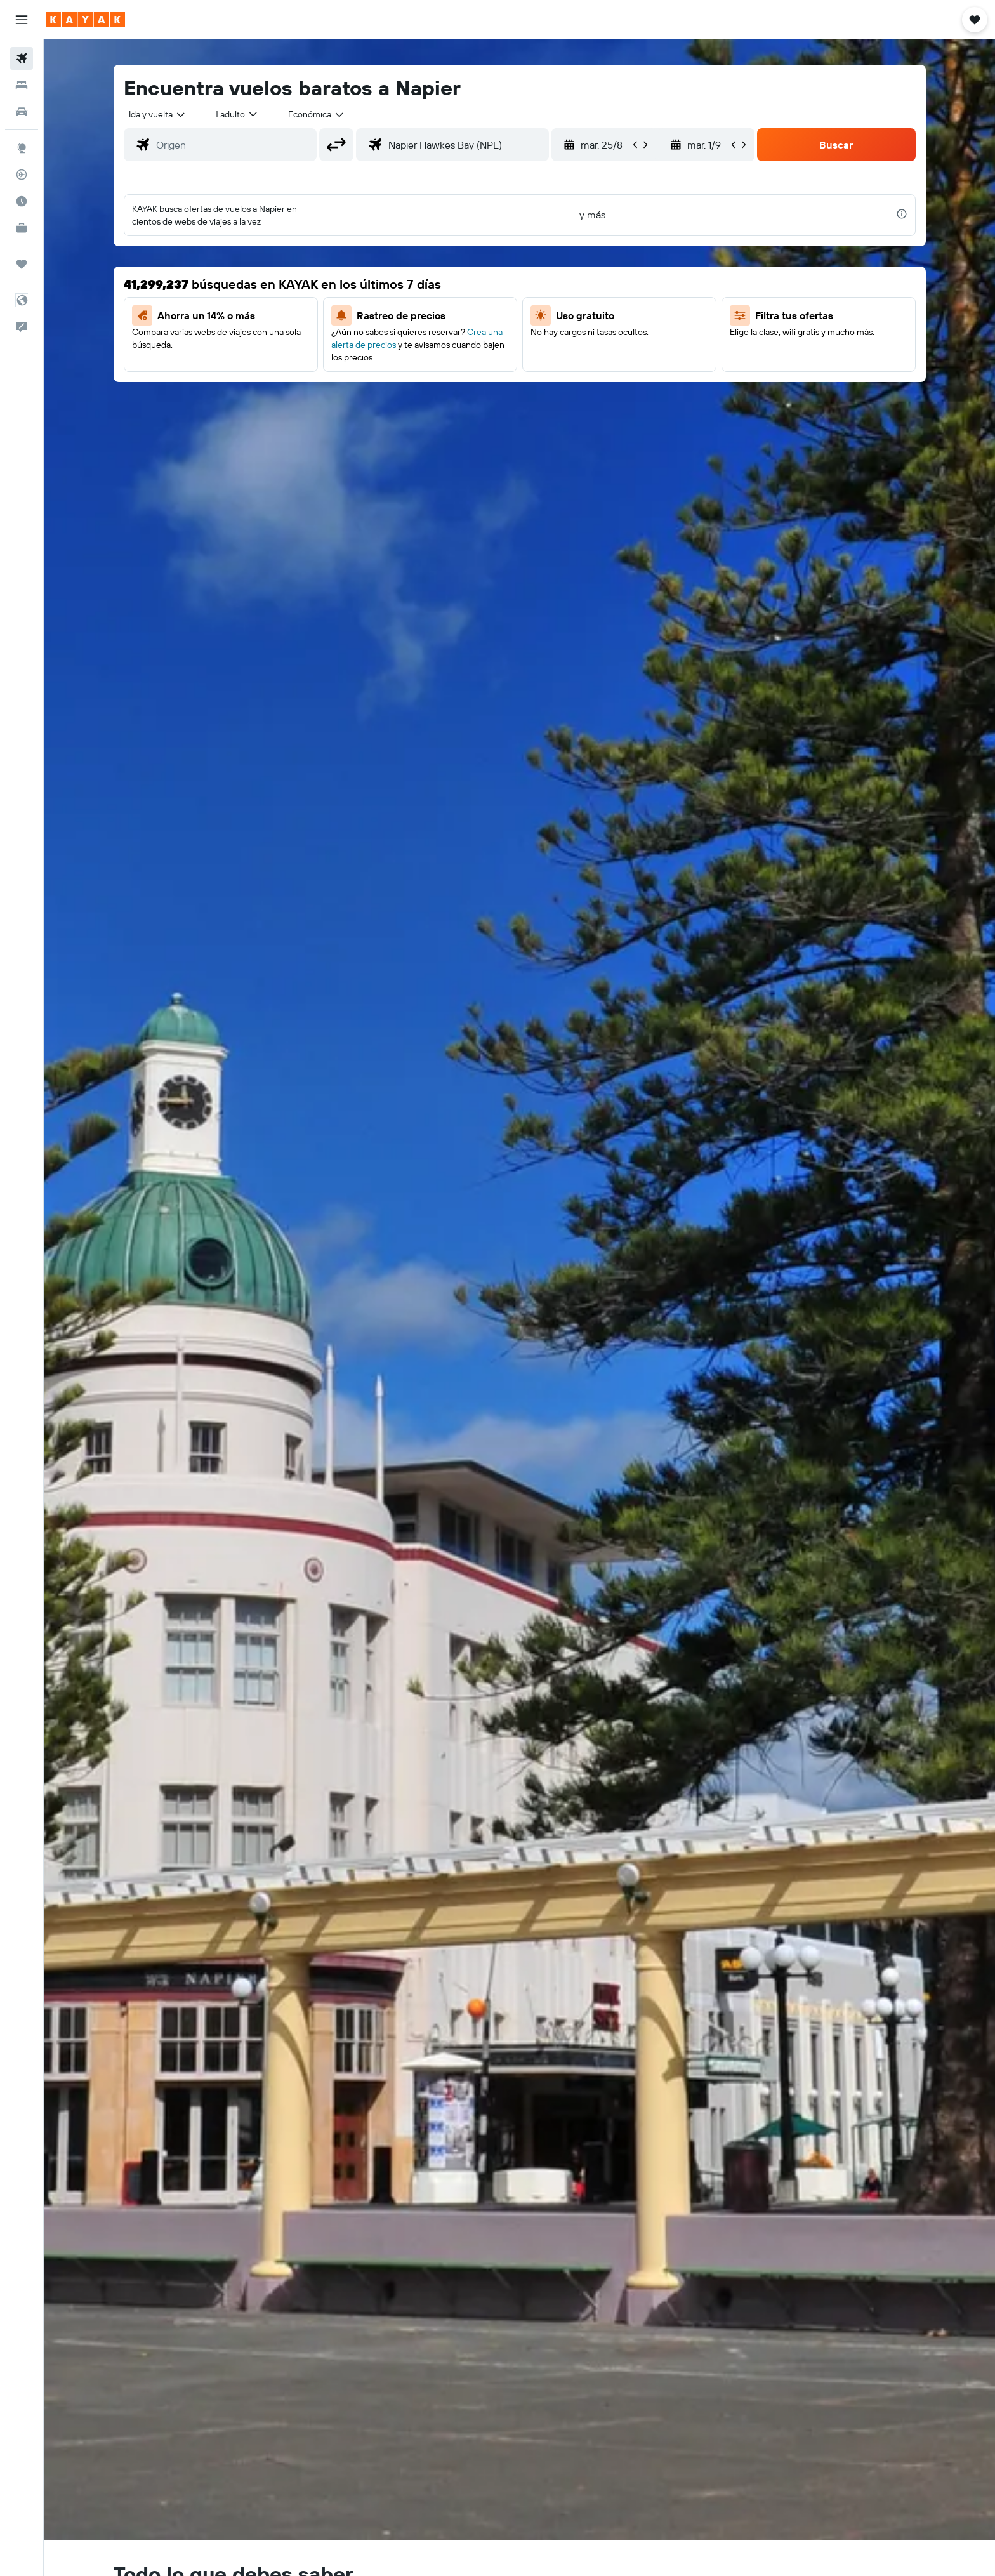 This screenshot has width=995, height=2576. Describe the element at coordinates (22, 20) in the screenshot. I see `[button]` at that location.